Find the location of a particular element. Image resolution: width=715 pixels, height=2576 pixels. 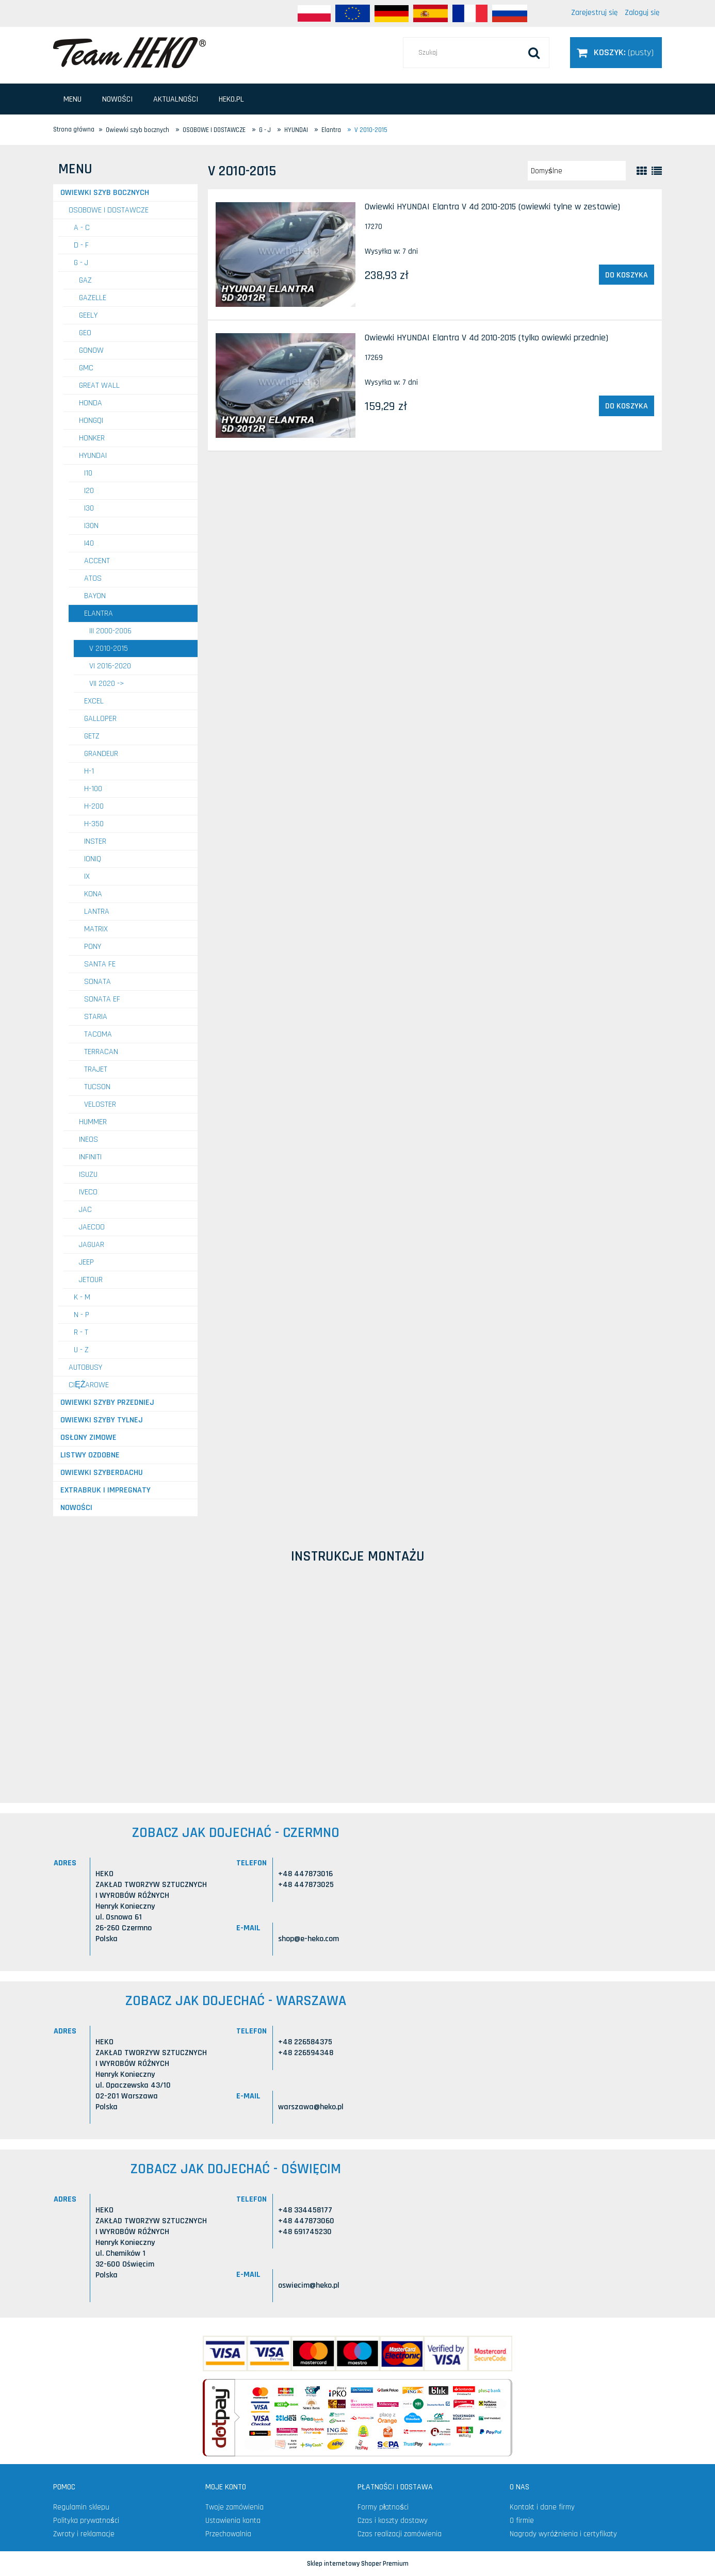

warszawa@heko.pl is located at coordinates (311, 2107).